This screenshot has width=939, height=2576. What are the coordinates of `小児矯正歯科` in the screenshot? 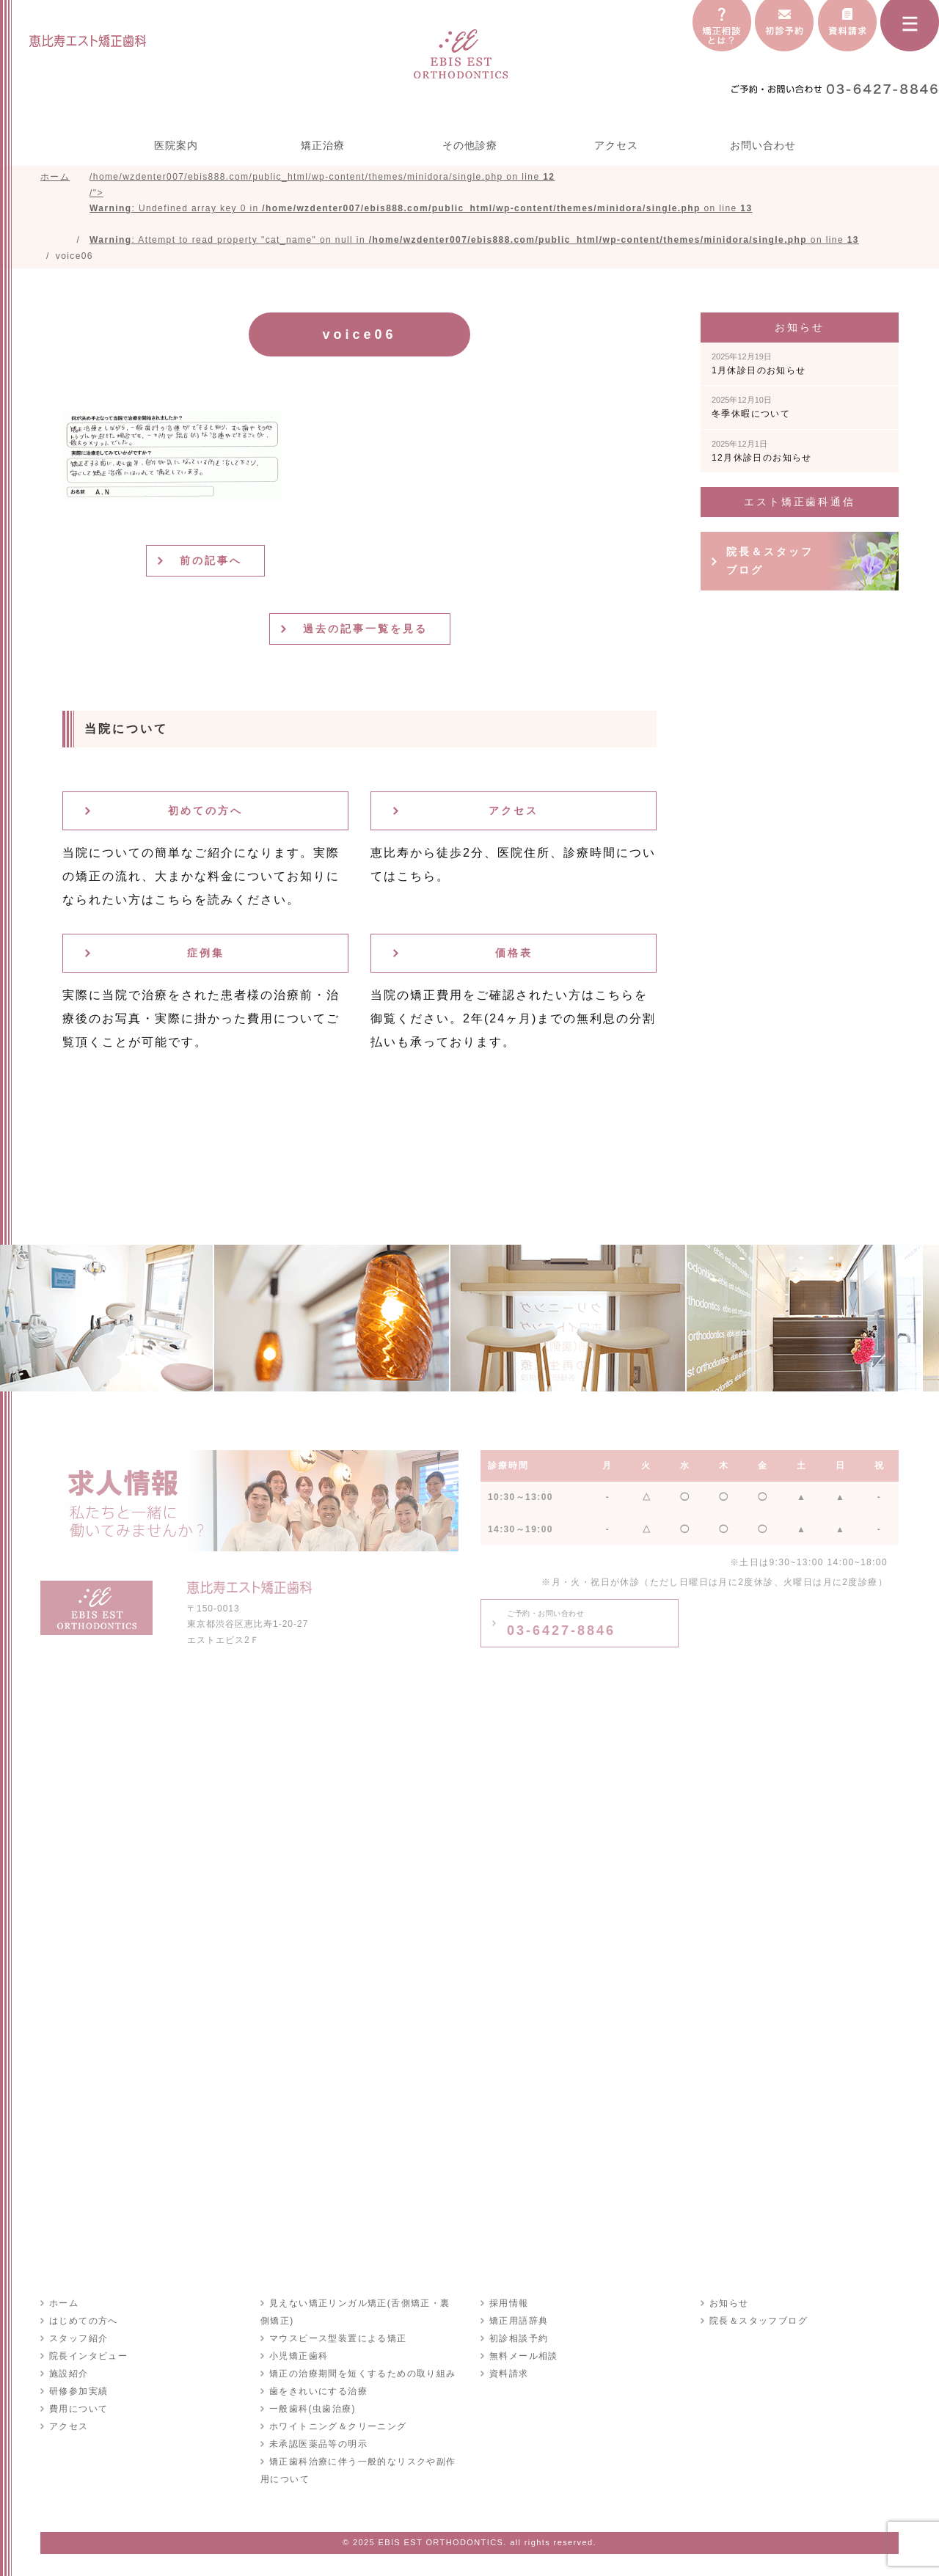 It's located at (298, 2356).